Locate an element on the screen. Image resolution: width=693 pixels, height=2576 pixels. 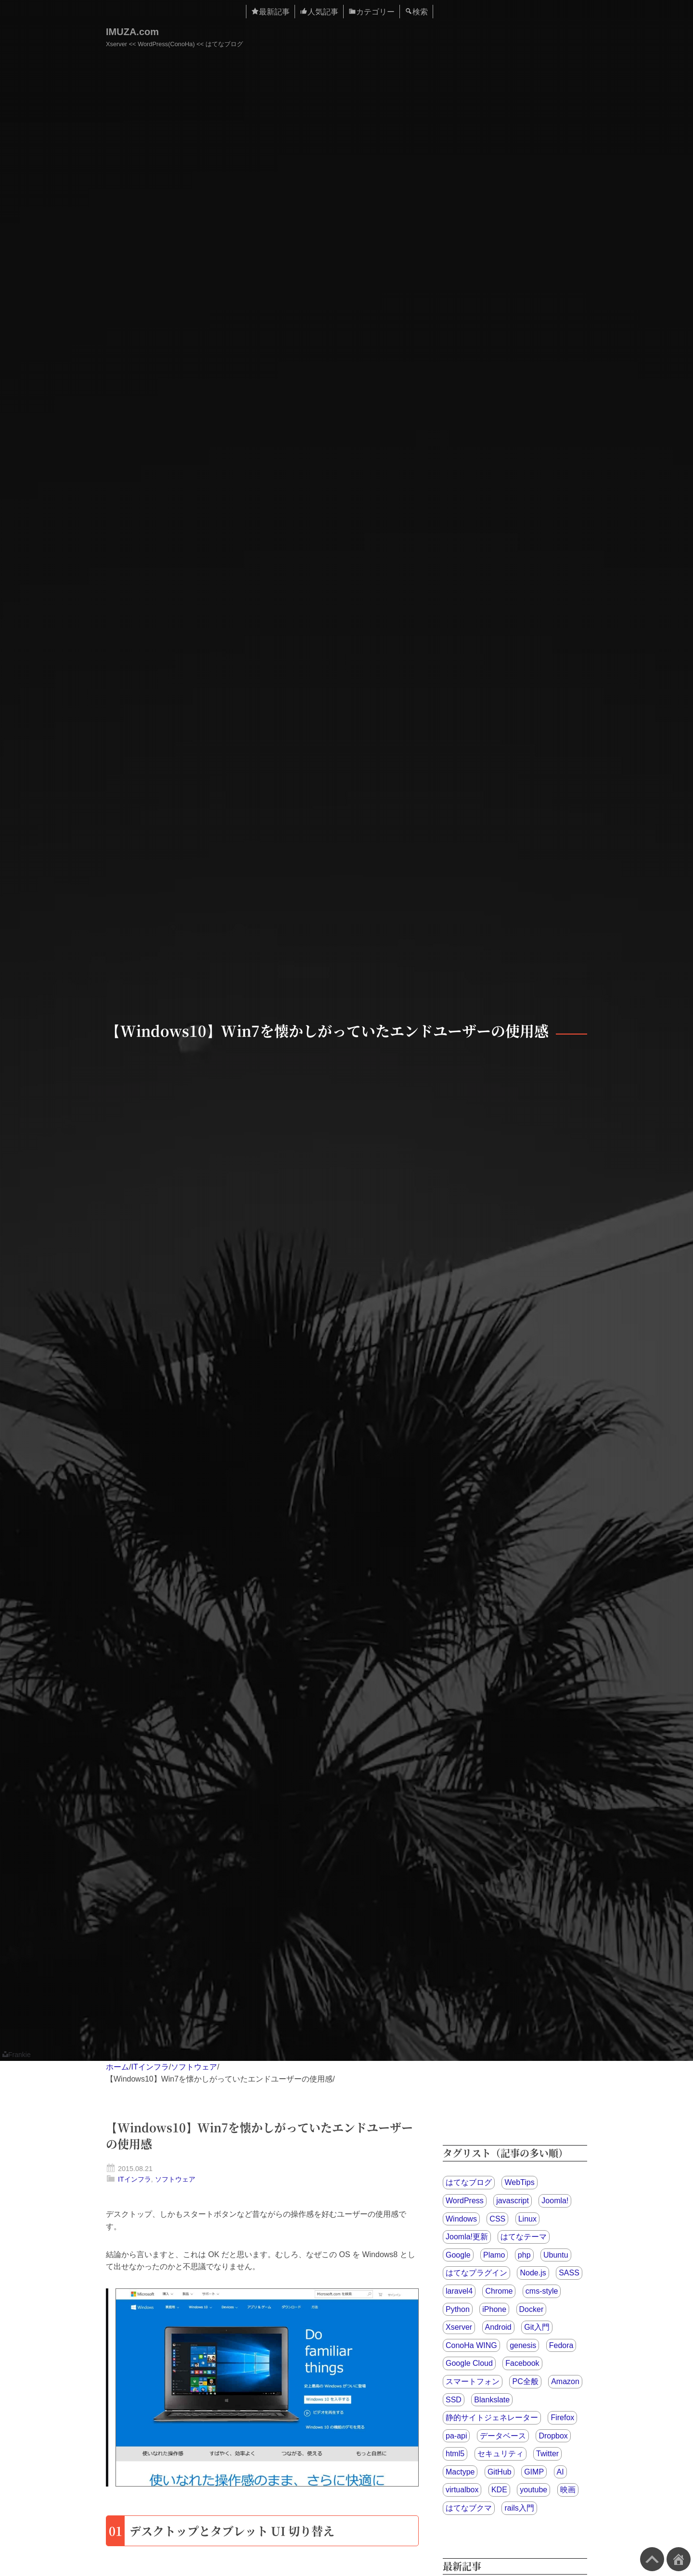
Android is located at coordinates (498, 2327).